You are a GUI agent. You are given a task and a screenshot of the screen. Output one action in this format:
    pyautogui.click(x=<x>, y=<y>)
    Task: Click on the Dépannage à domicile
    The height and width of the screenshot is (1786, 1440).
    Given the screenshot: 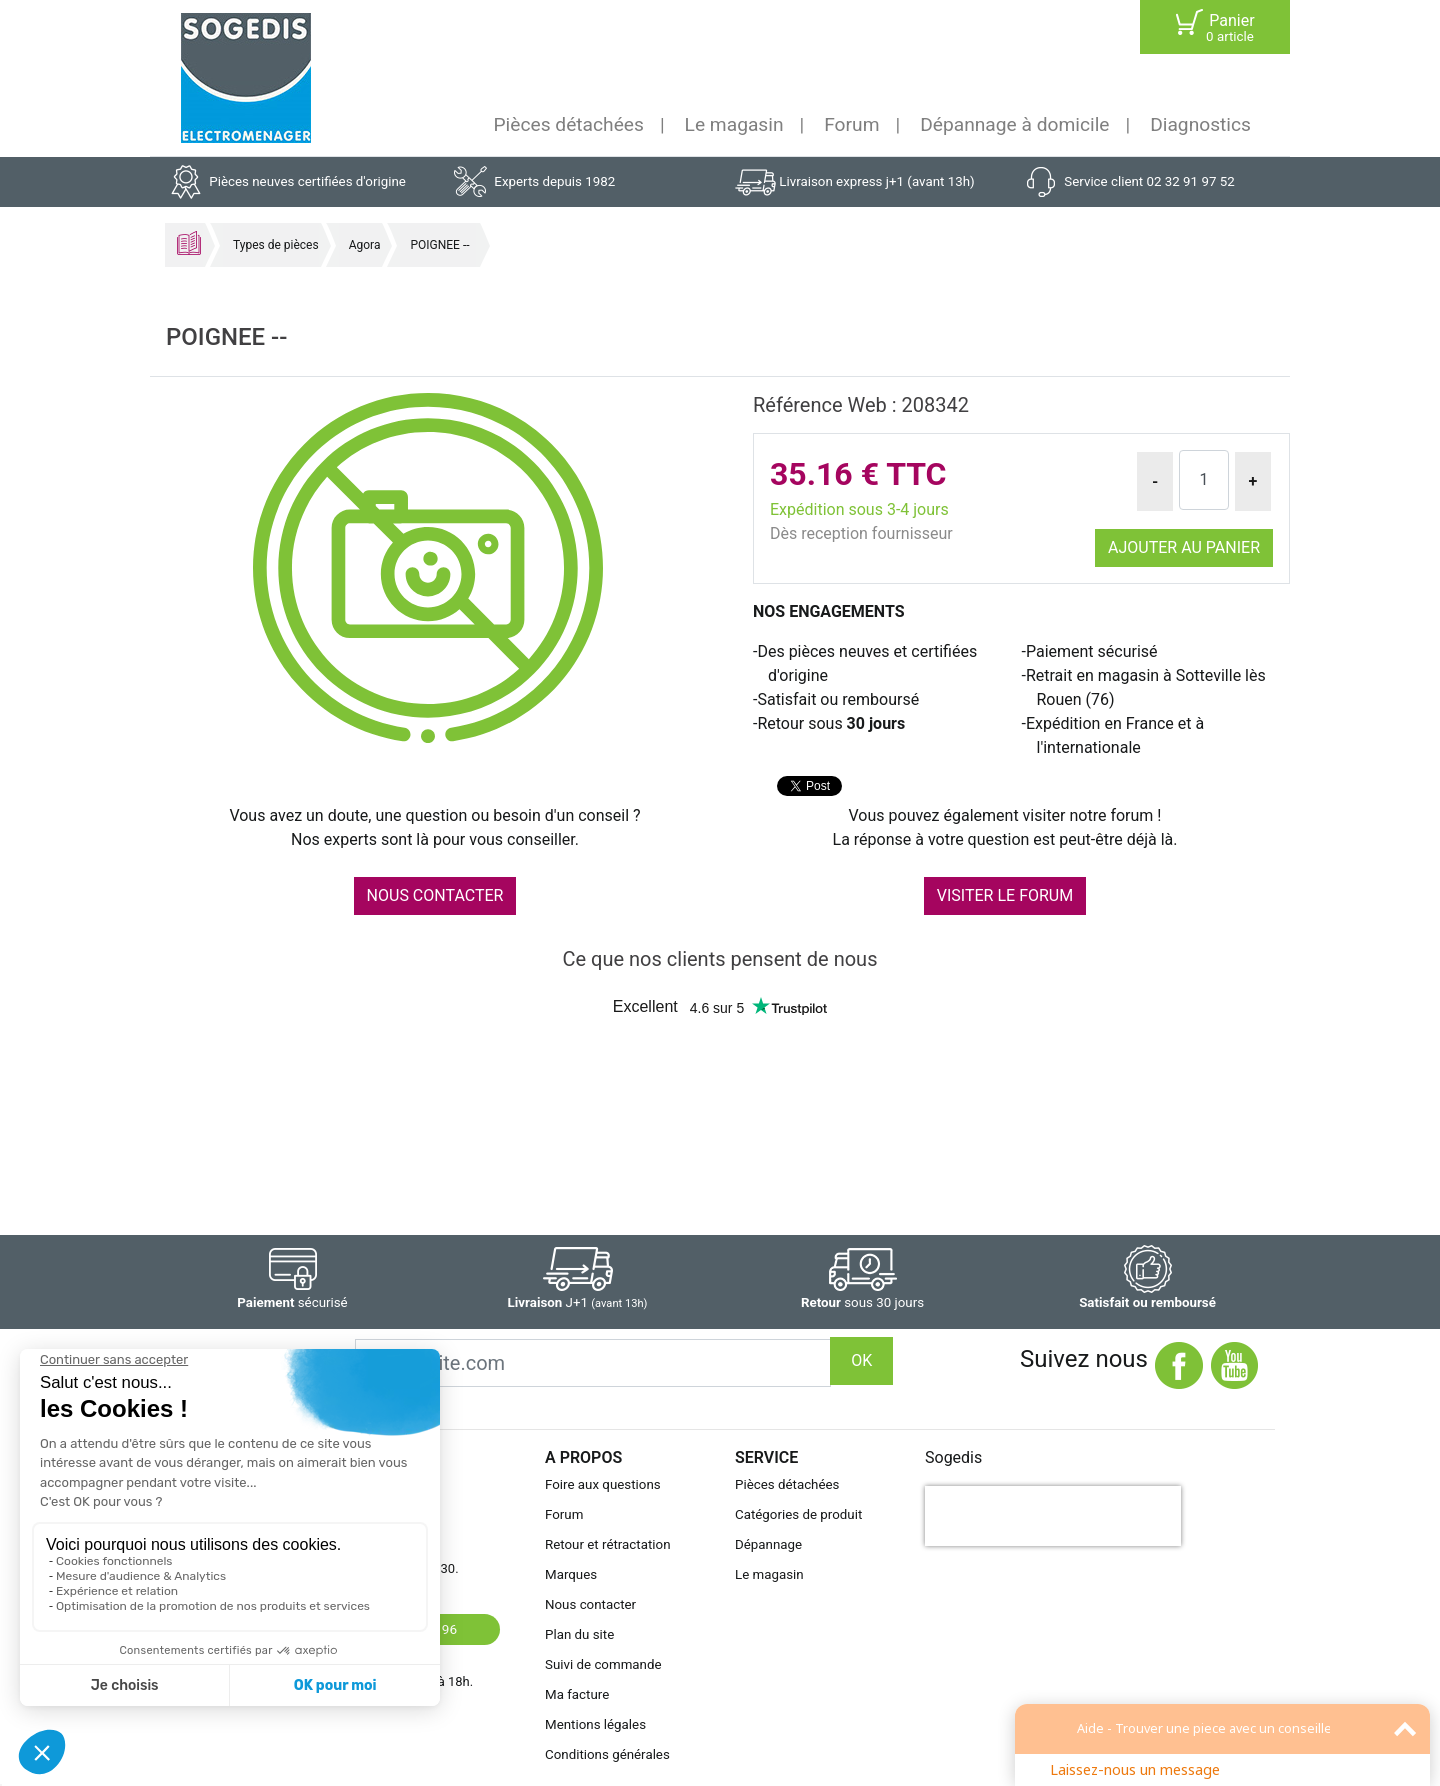 What is the action you would take?
    pyautogui.click(x=1014, y=124)
    